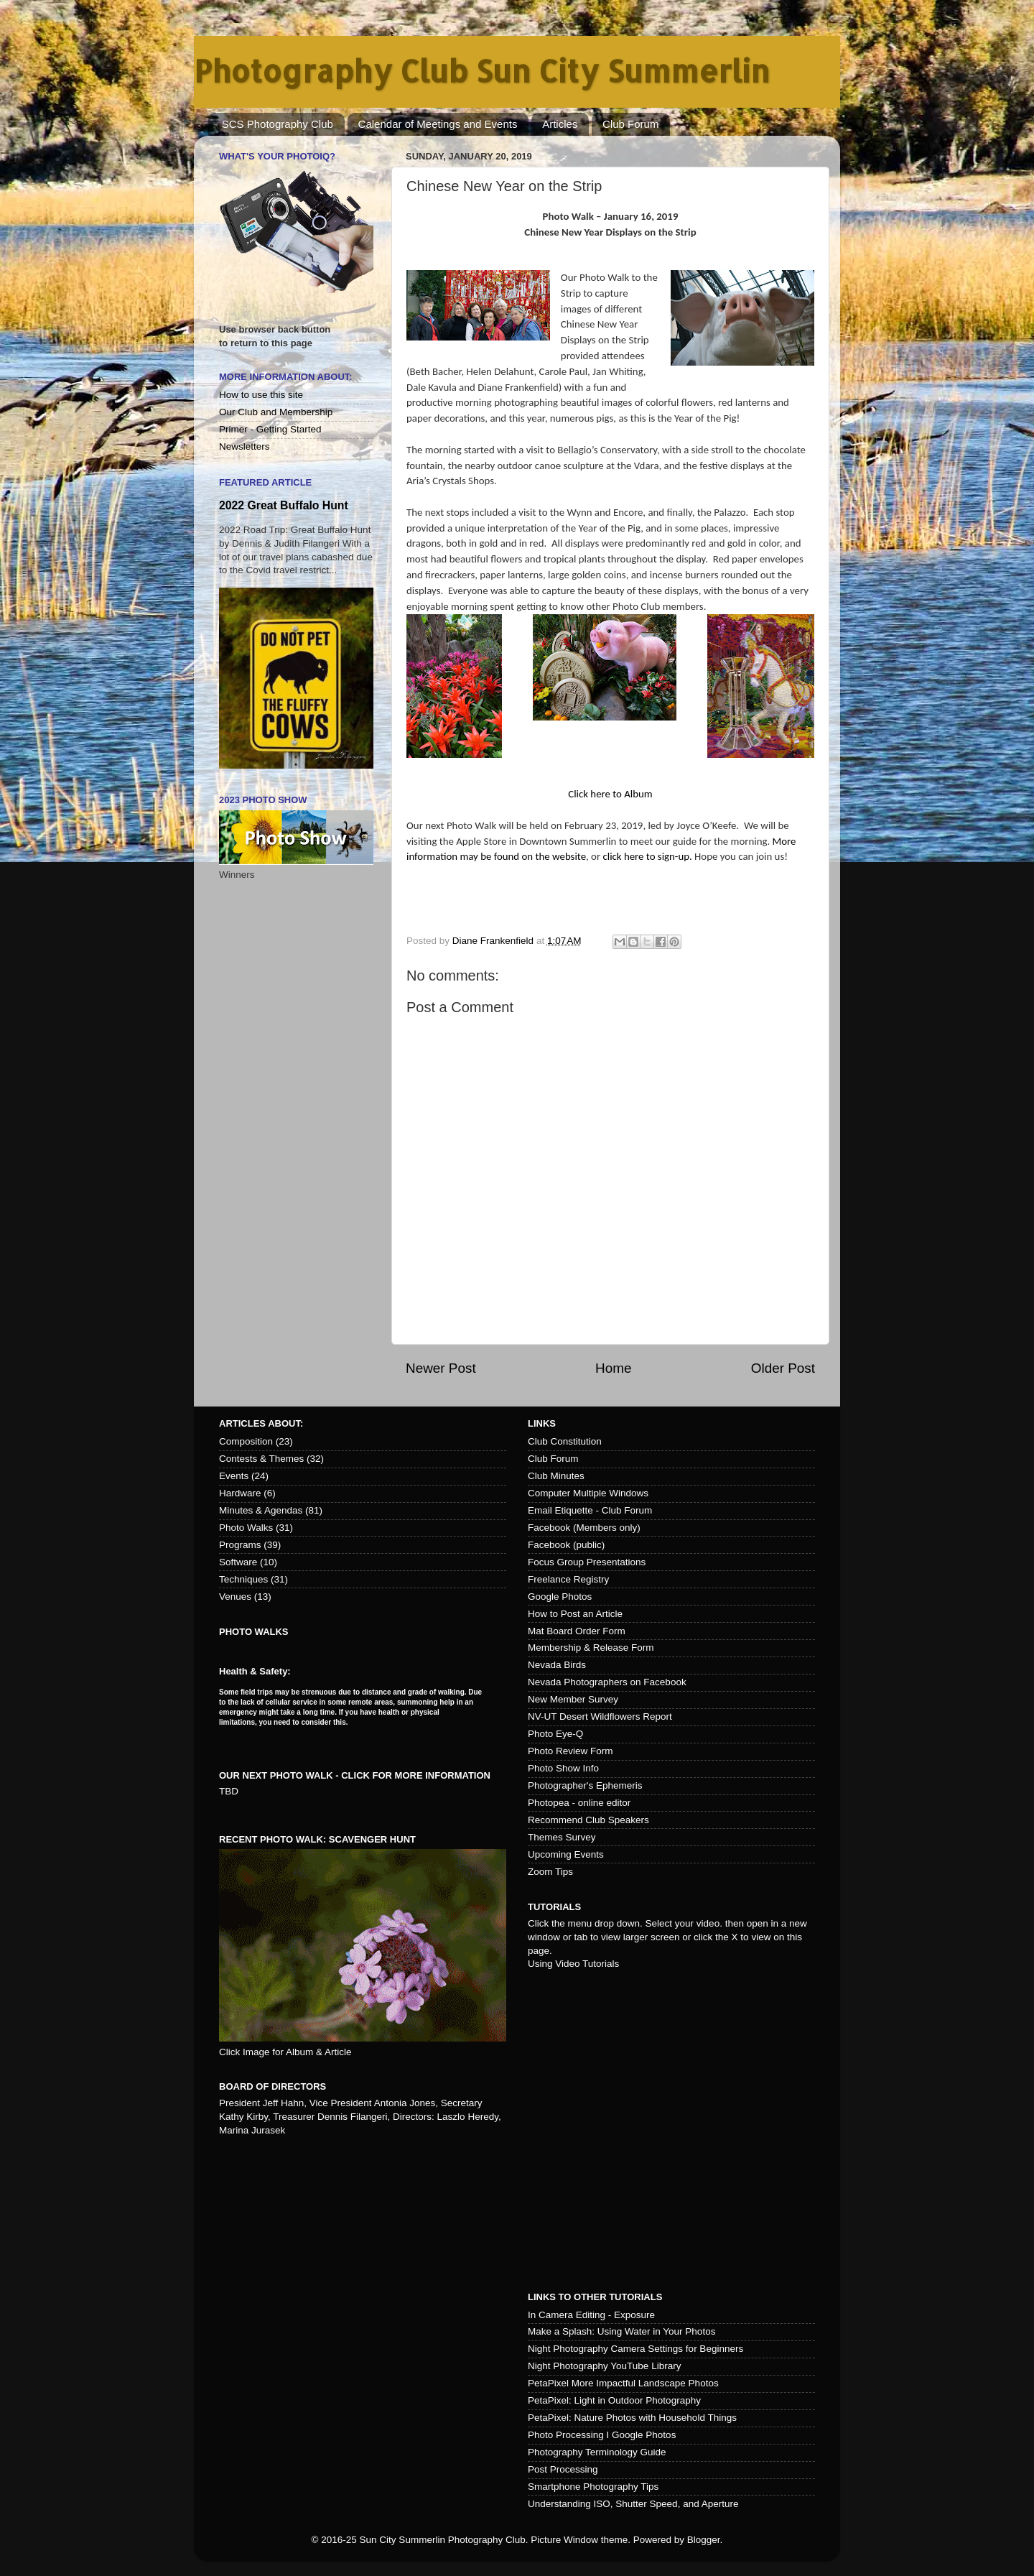 The image size is (1034, 2576). Describe the element at coordinates (441, 1368) in the screenshot. I see `Newer Post` at that location.